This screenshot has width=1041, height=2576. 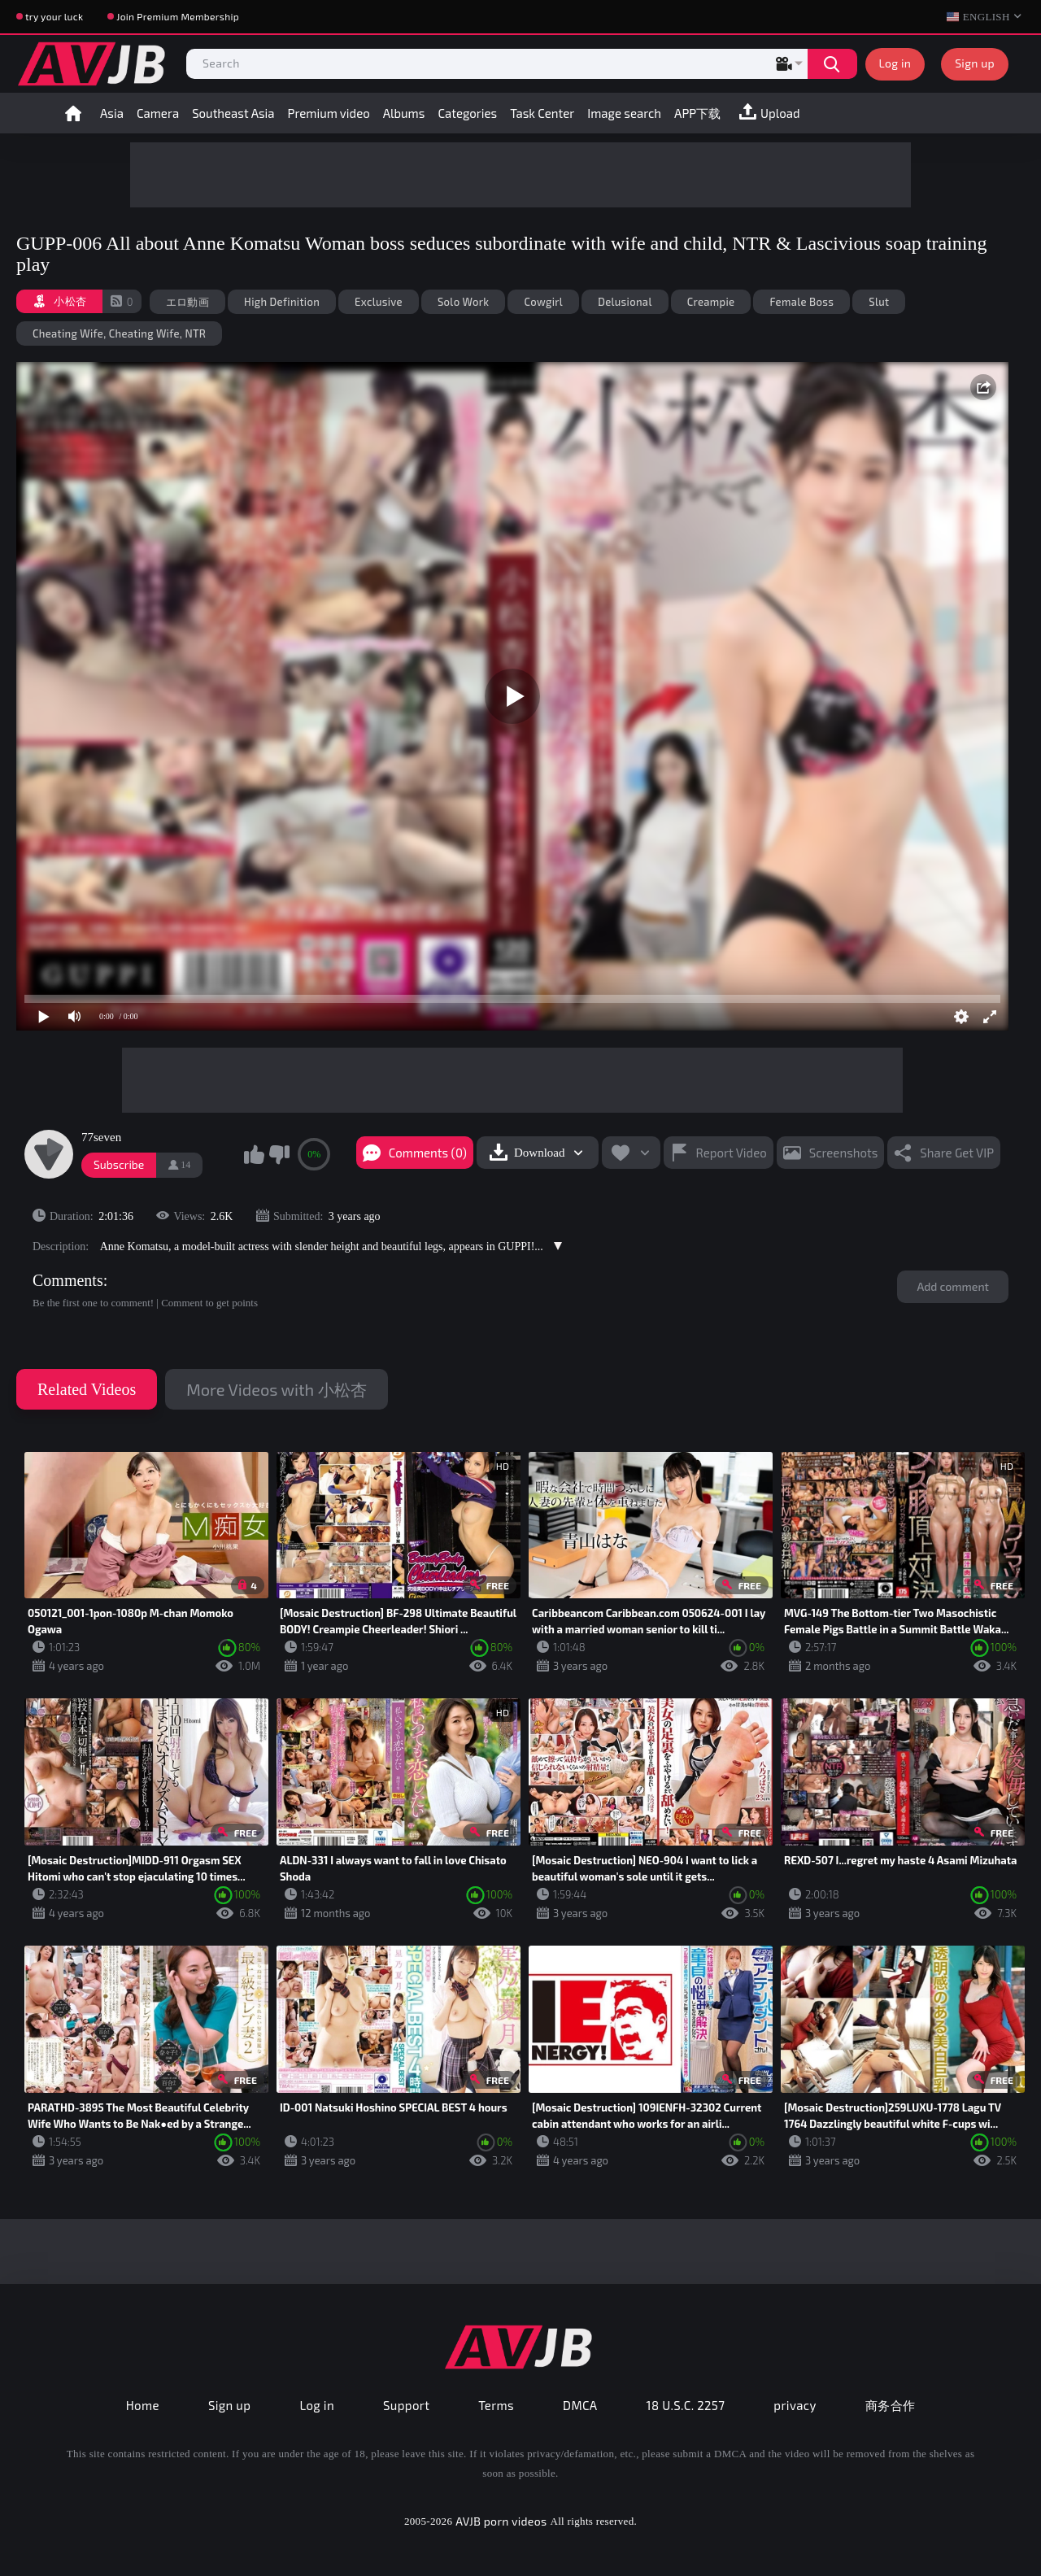 I want to click on Support, so click(x=406, y=2405).